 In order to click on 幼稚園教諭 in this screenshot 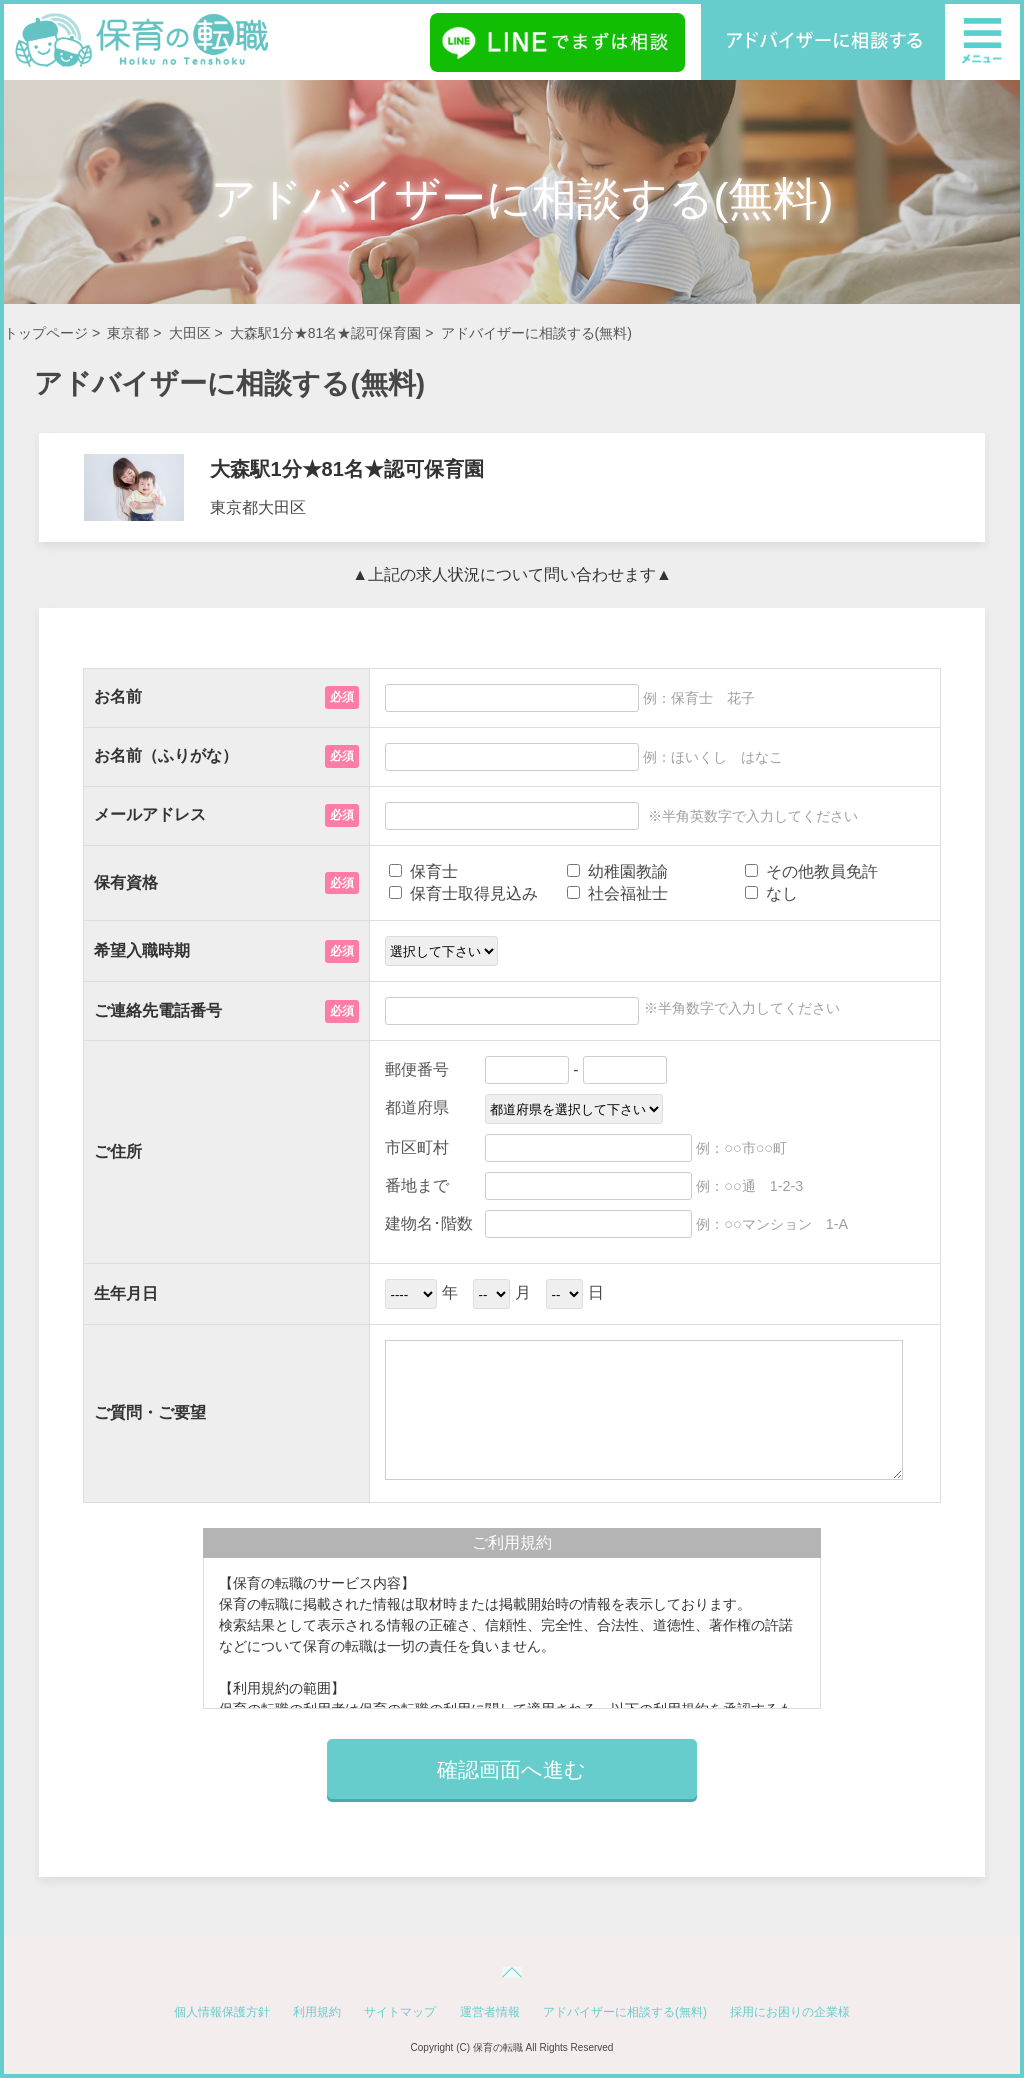, I will do `click(617, 871)`.